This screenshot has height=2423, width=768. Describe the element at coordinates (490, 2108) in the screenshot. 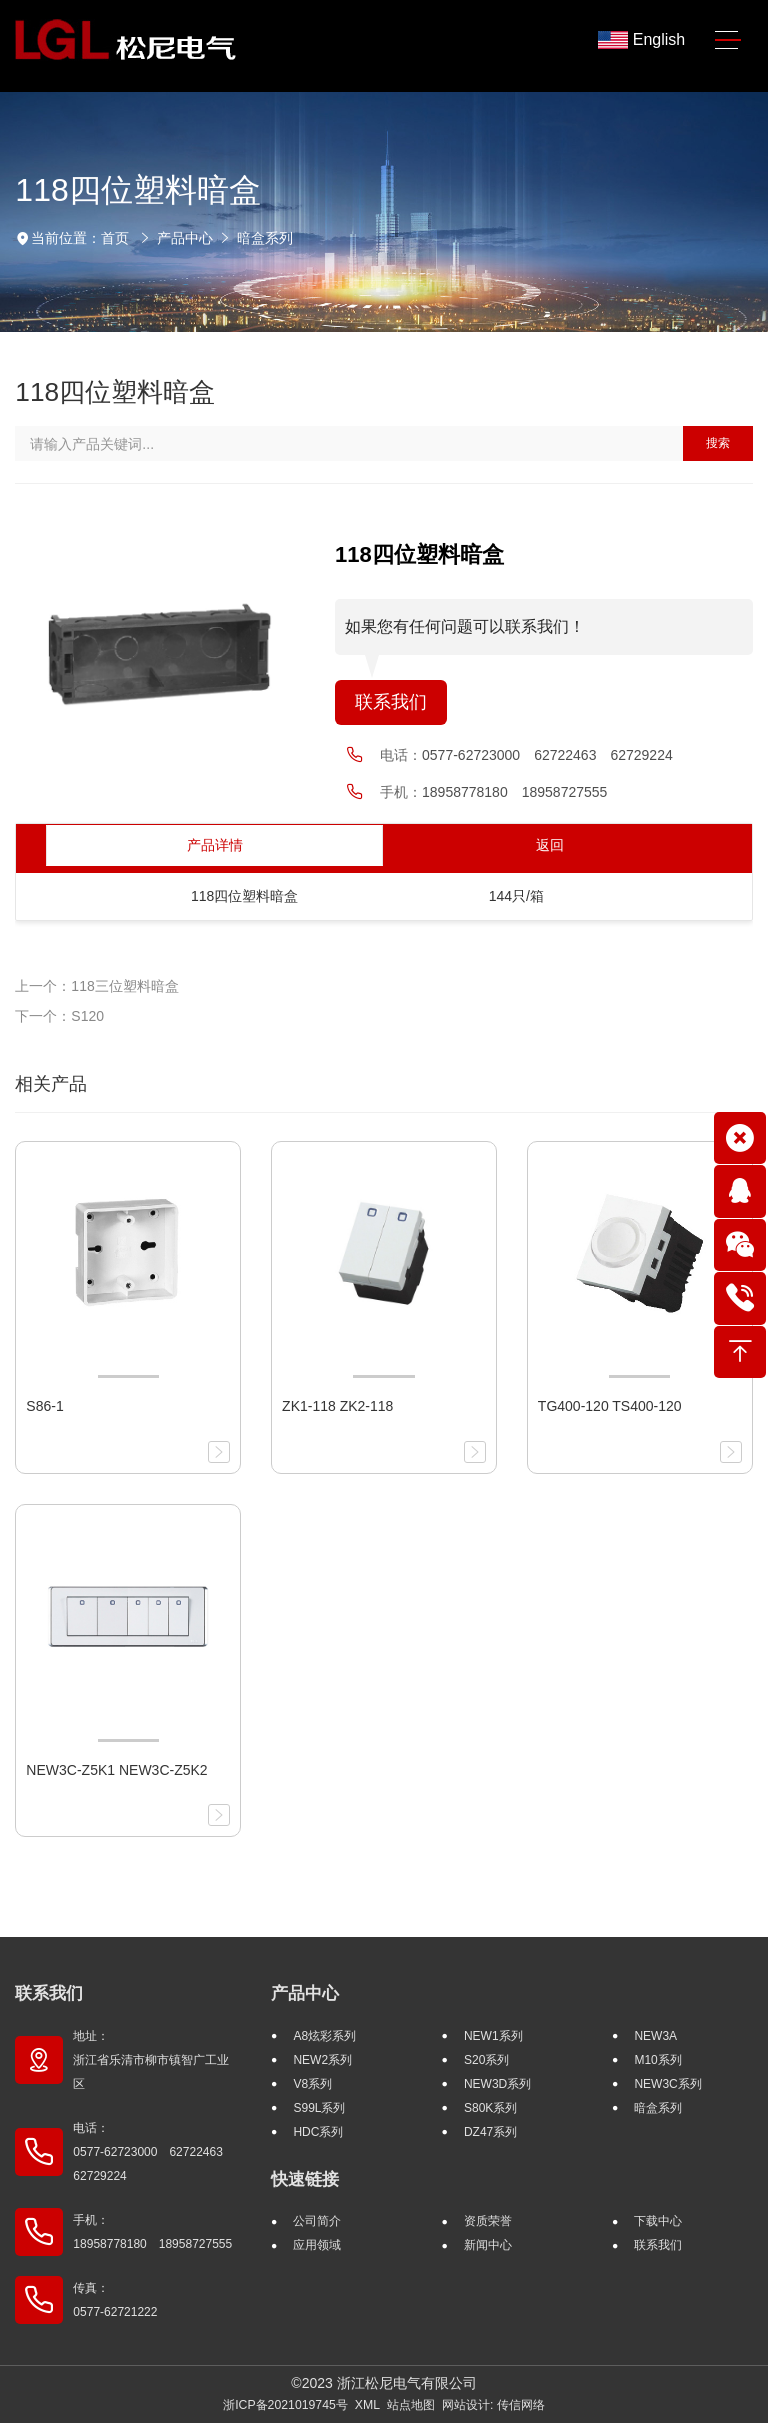

I see `S80K系列` at that location.